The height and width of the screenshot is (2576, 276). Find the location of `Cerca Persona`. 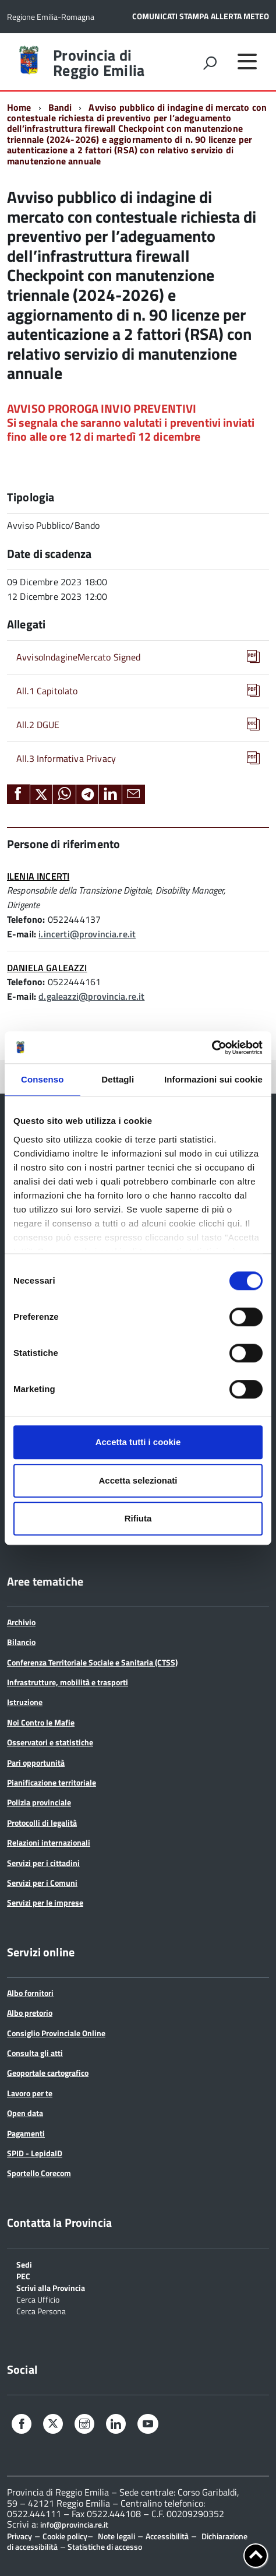

Cerca Persona is located at coordinates (41, 2310).